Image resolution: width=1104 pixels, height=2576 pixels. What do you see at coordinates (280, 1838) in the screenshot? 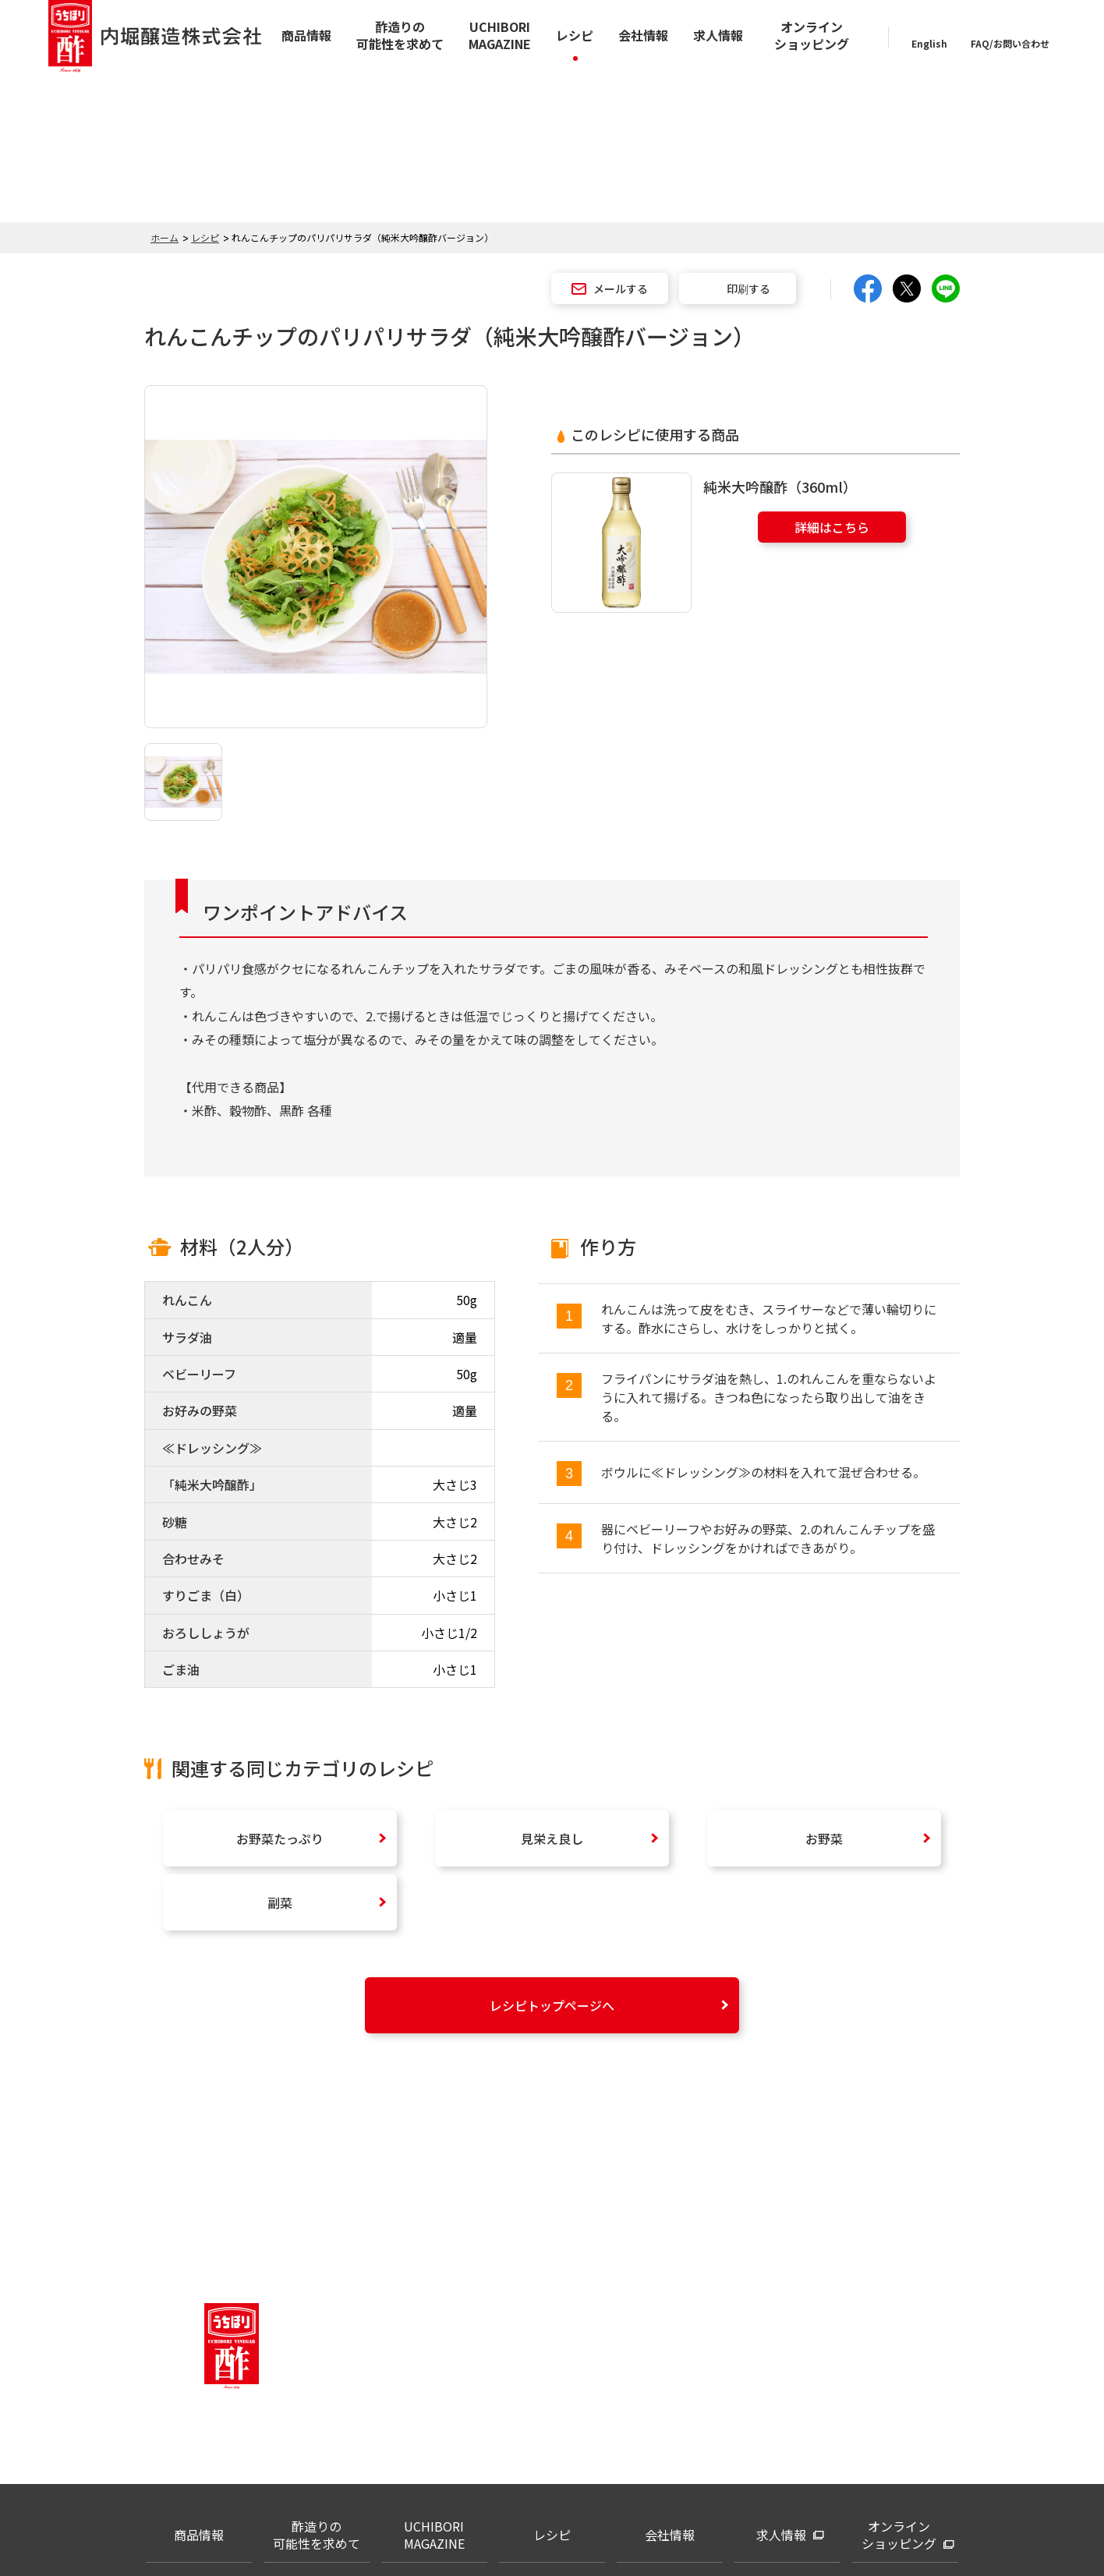
I see `お野菜たっぷり` at bounding box center [280, 1838].